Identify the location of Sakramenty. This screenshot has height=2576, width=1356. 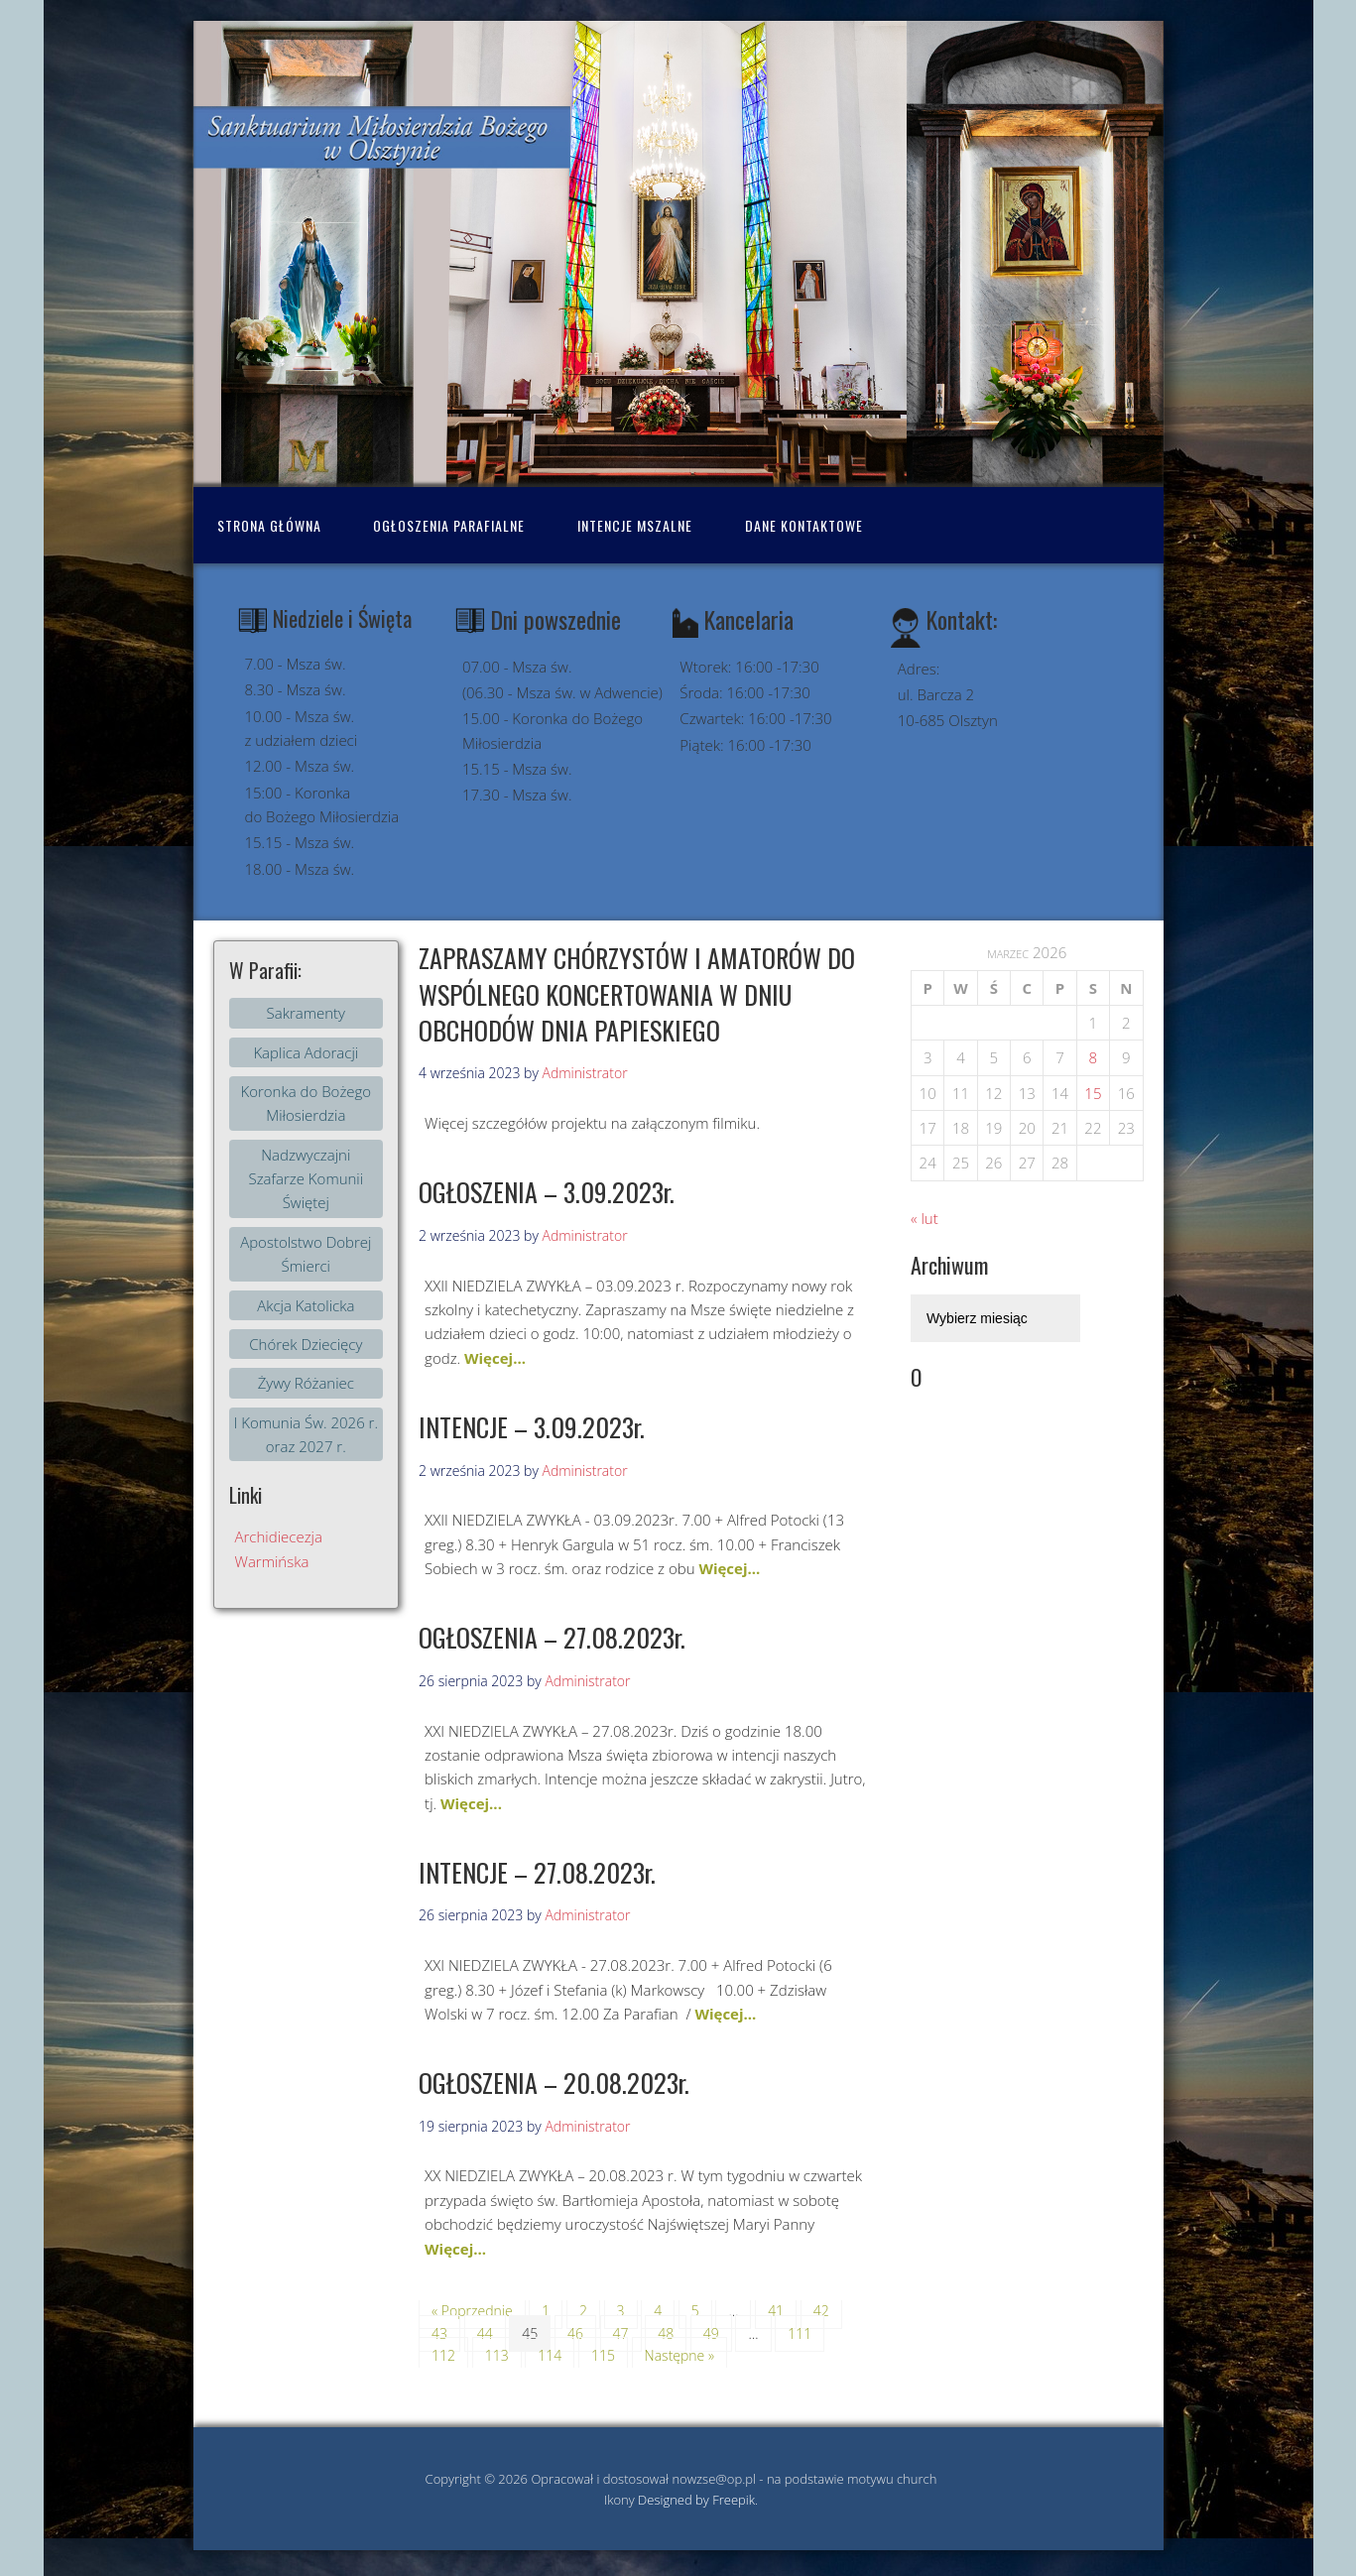
(306, 1013).